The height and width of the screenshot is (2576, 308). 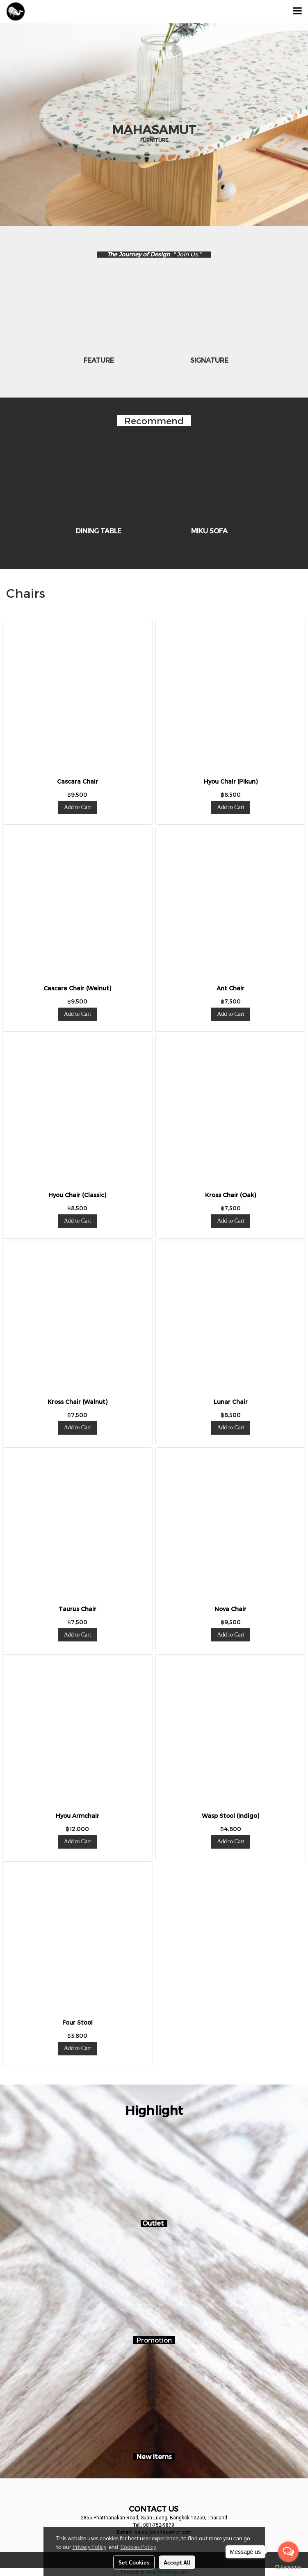 What do you see at coordinates (297, 11) in the screenshot?
I see `[Toggle navigation]` at bounding box center [297, 11].